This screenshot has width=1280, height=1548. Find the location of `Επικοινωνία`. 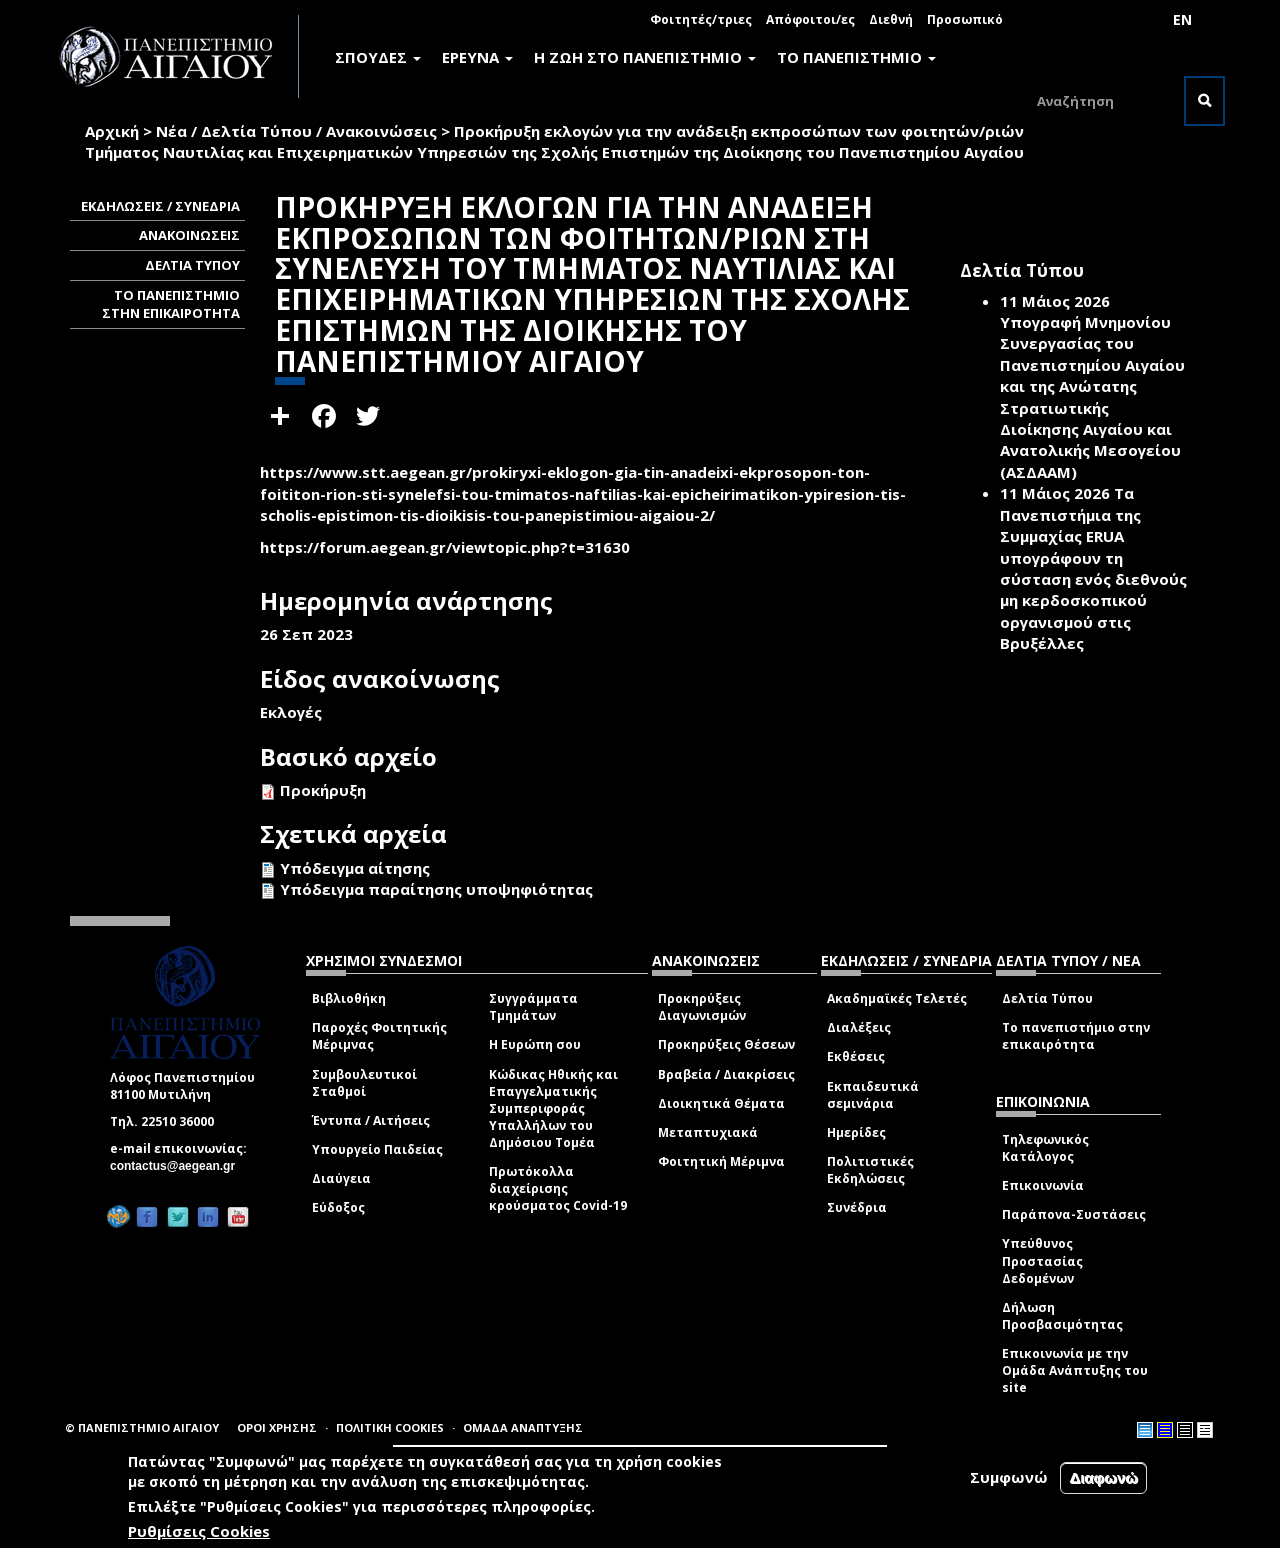

Επικοινωνία is located at coordinates (1043, 1185).